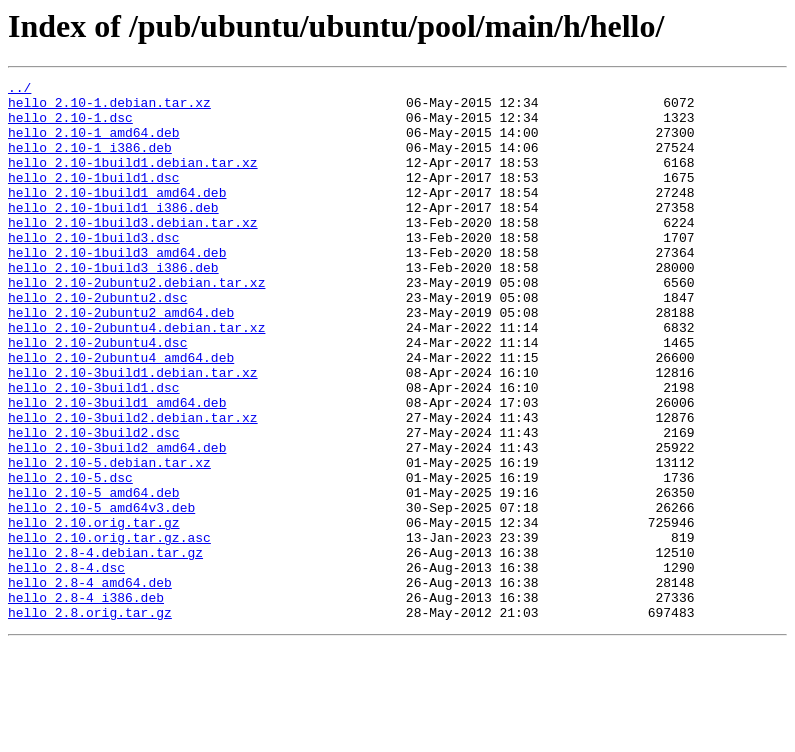 This screenshot has height=752, width=795. What do you see at coordinates (94, 450) in the screenshot?
I see `hello_2.10-3build1.dsc` at bounding box center [94, 450].